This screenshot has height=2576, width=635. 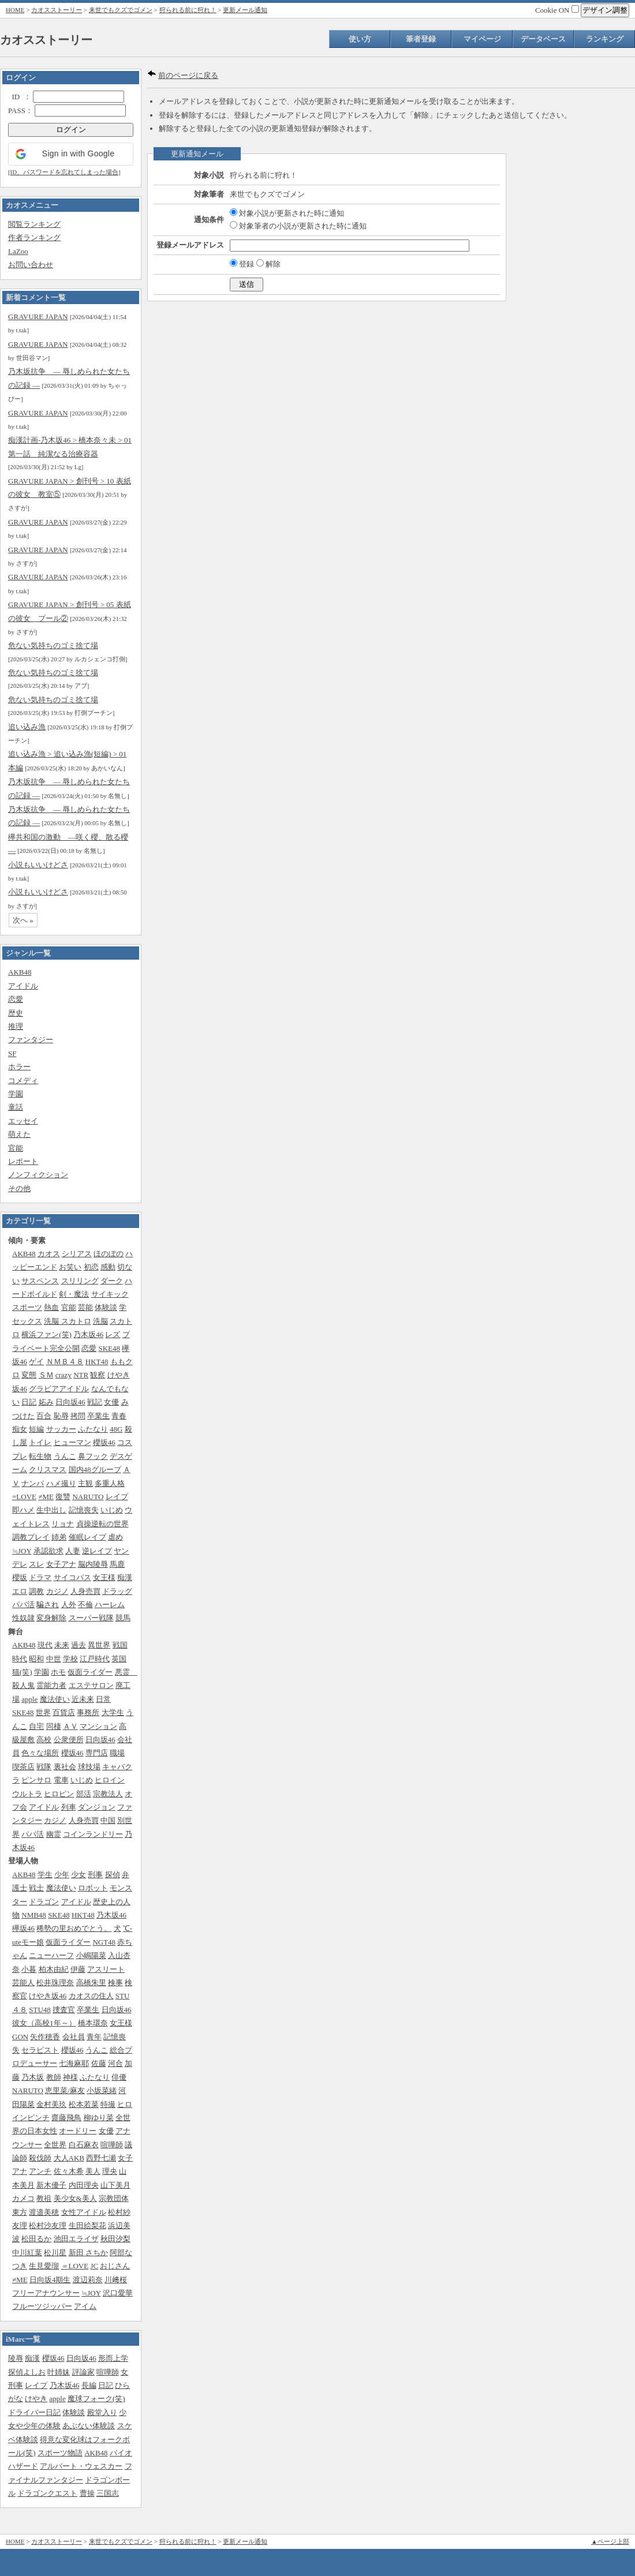 What do you see at coordinates (58, 1672) in the screenshot?
I see `ホモ` at bounding box center [58, 1672].